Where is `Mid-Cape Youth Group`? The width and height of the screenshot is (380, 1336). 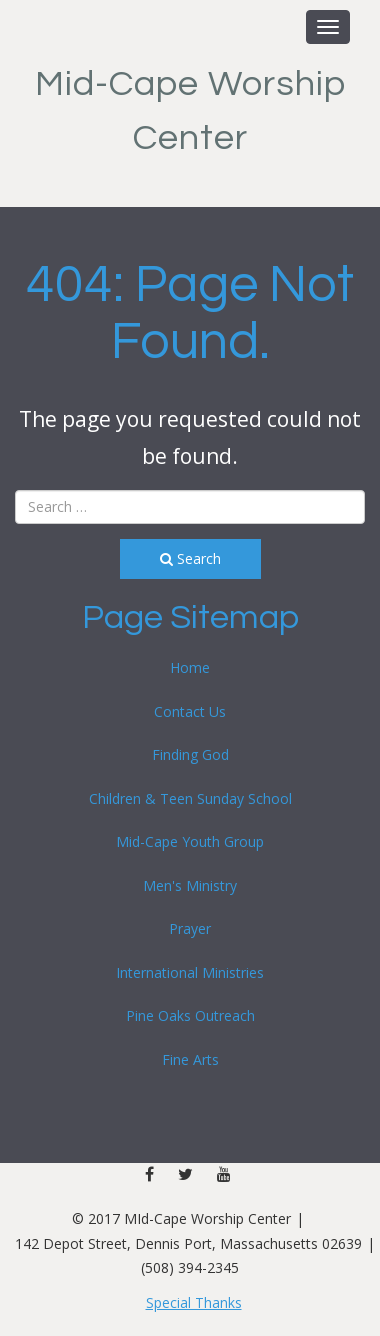 Mid-Cape Youth Group is located at coordinates (190, 841).